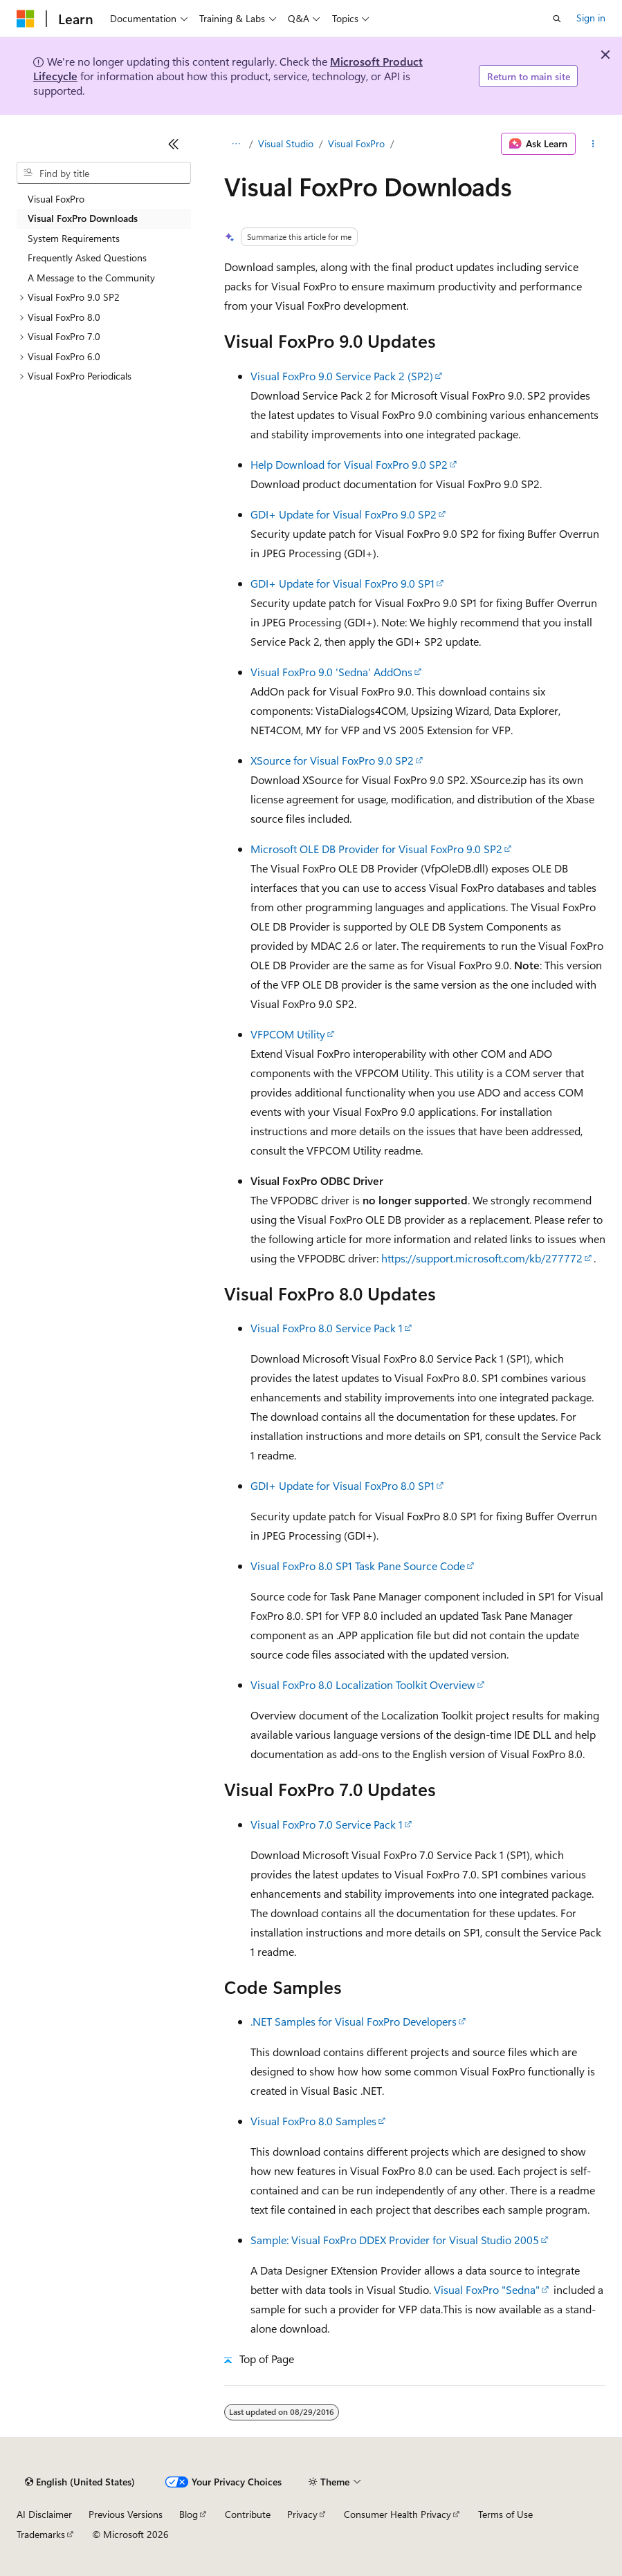  I want to click on XSource for Visual FoxPro 9.0 SP2, so click(332, 760).